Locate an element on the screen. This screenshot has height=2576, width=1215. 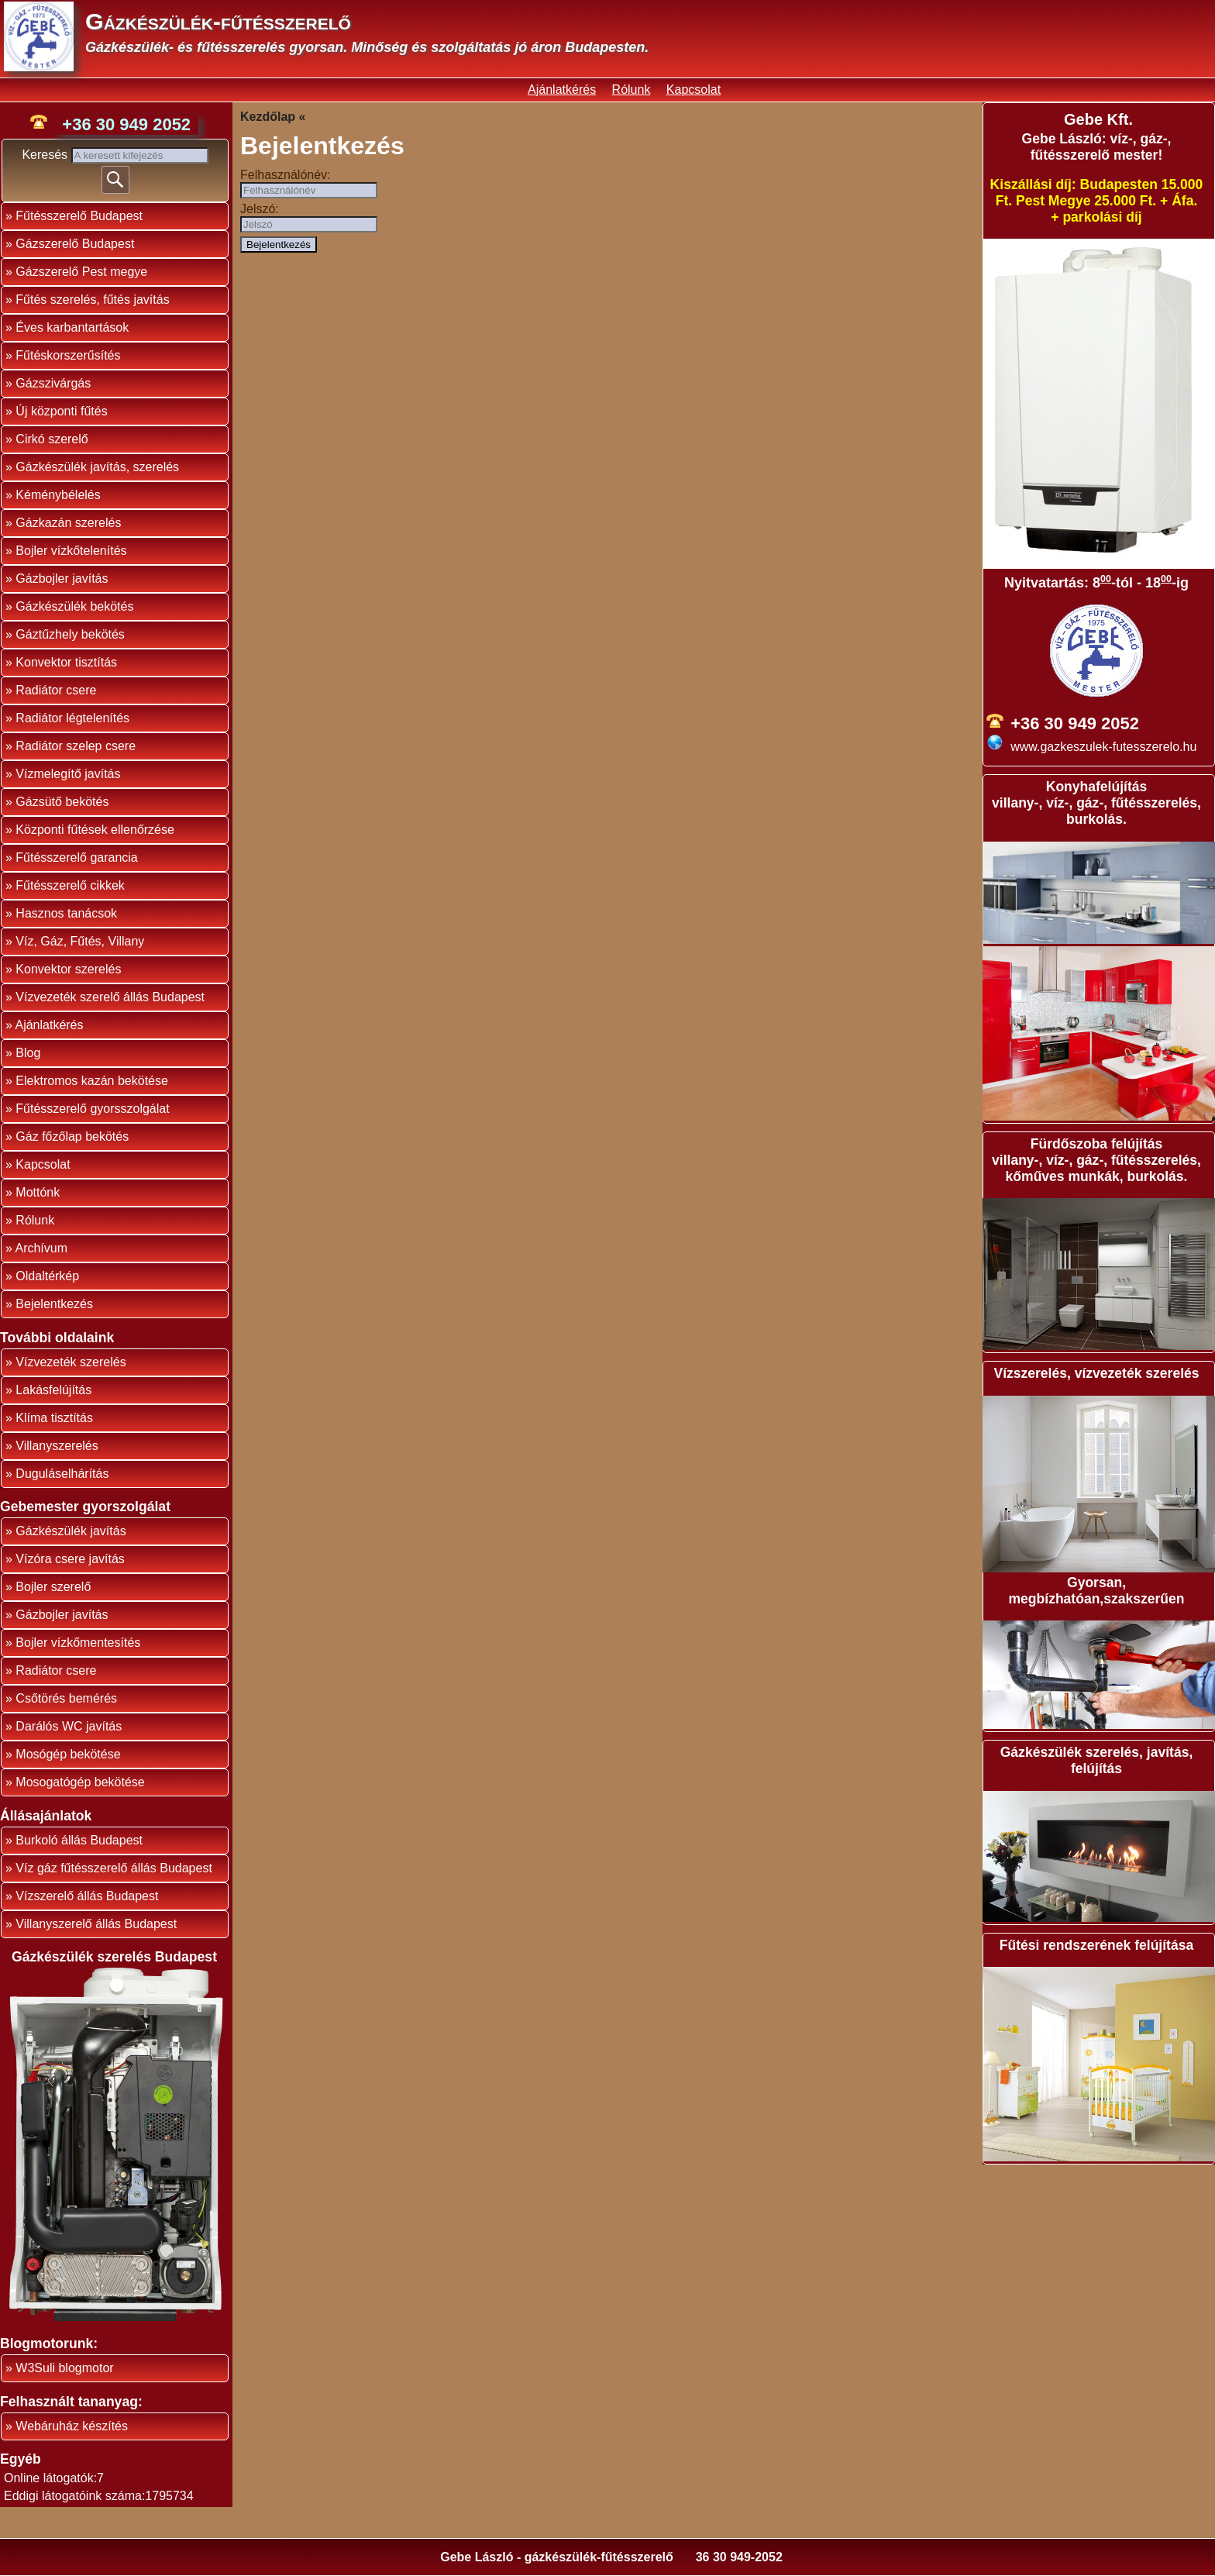
Központi fűtések ellenőrzése is located at coordinates (94, 829).